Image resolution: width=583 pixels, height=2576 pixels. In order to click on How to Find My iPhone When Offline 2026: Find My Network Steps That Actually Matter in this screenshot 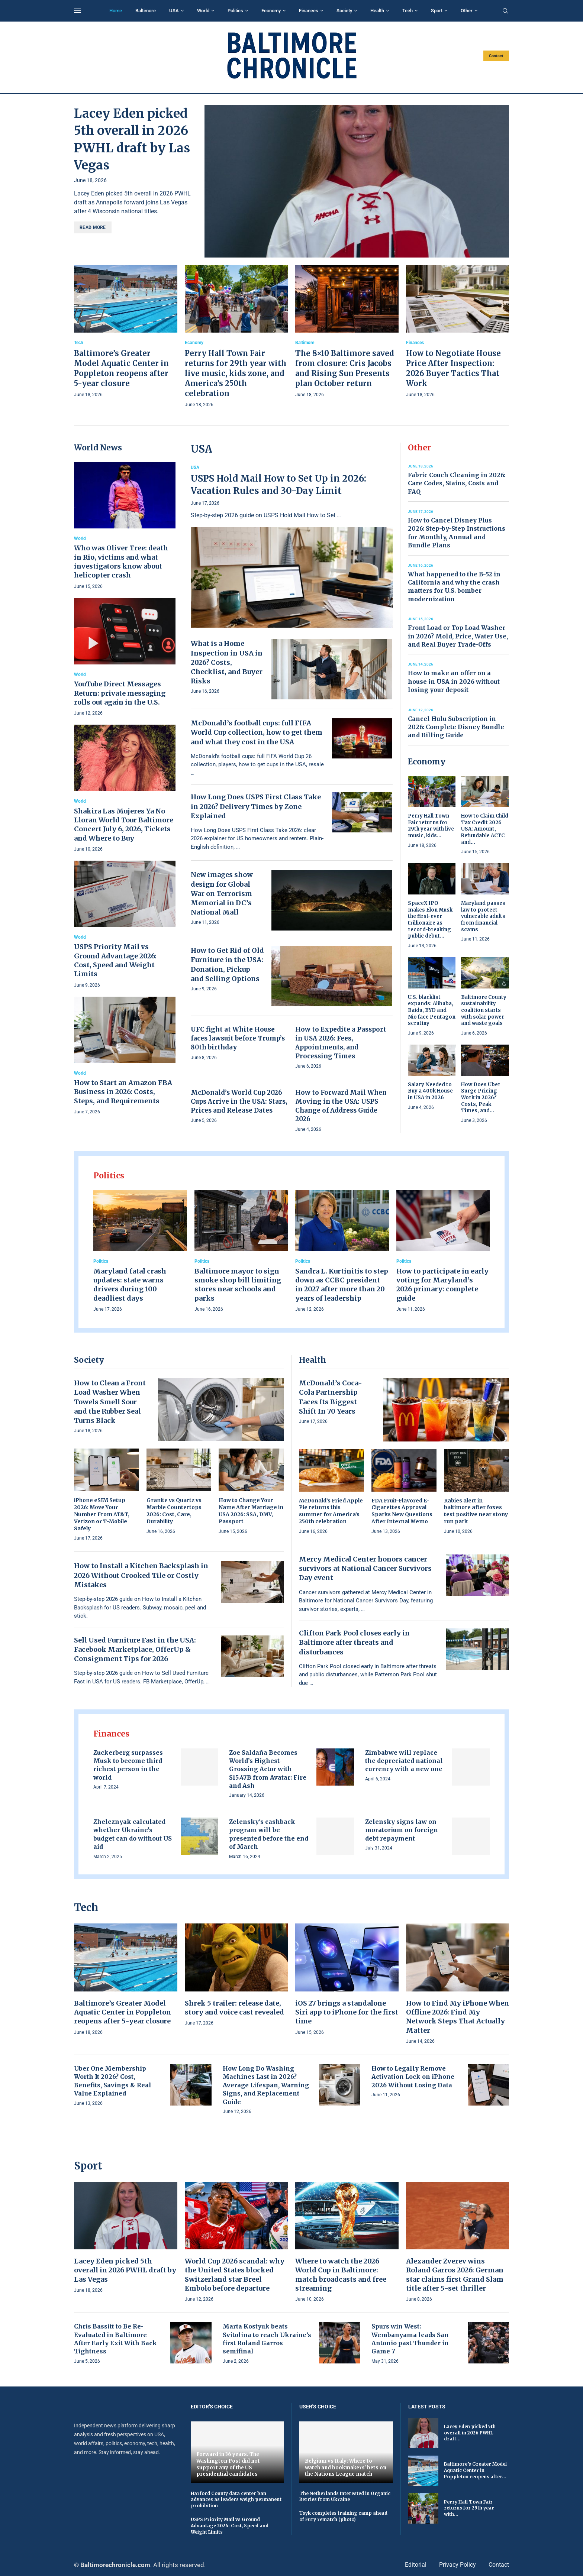, I will do `click(457, 2017)`.